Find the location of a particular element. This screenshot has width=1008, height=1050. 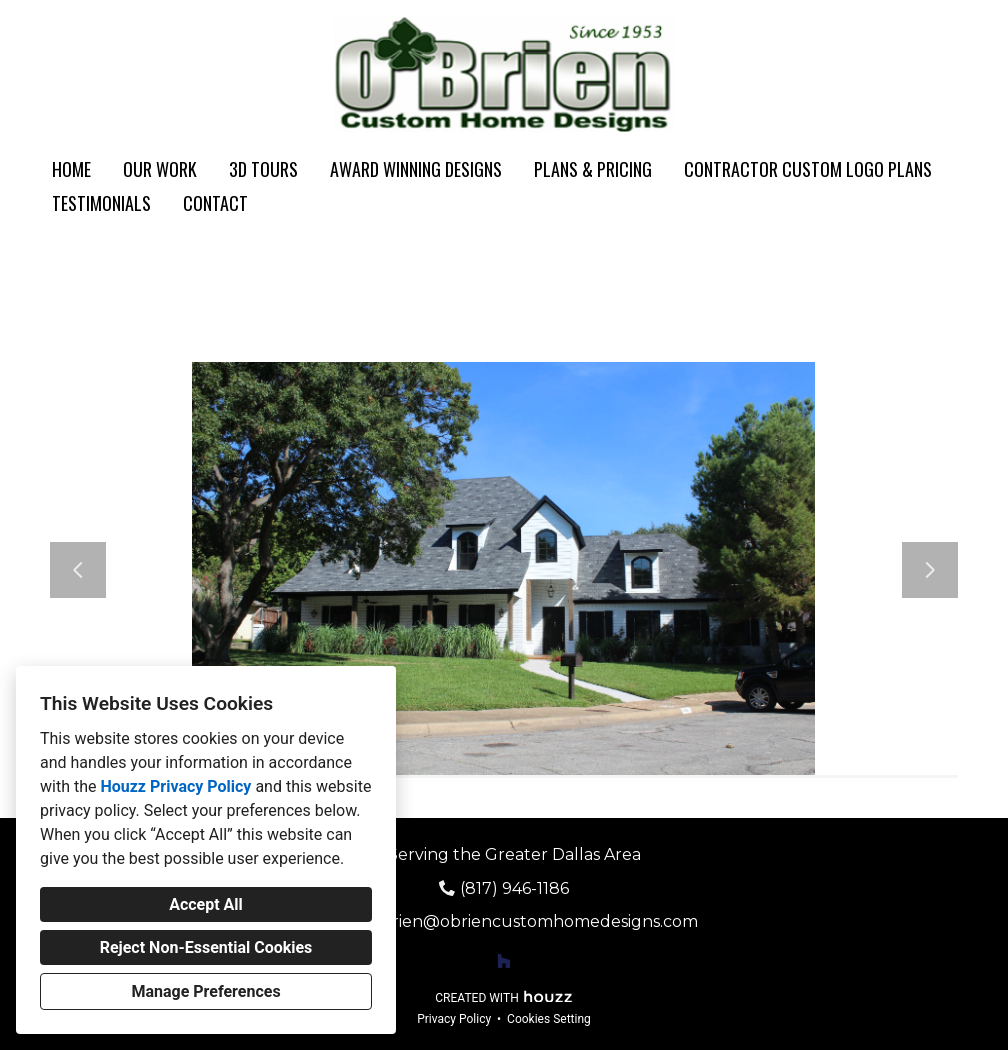

[Next slide] is located at coordinates (930, 570).